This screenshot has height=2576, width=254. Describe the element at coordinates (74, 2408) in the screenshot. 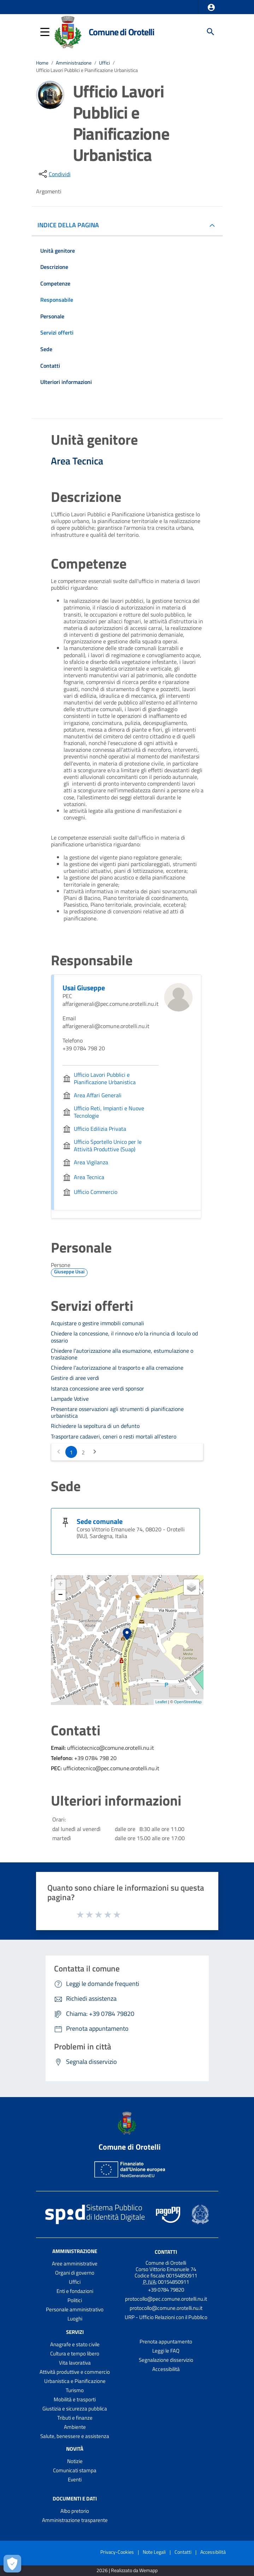

I see `Giustizia e sicurezza pubblica` at that location.